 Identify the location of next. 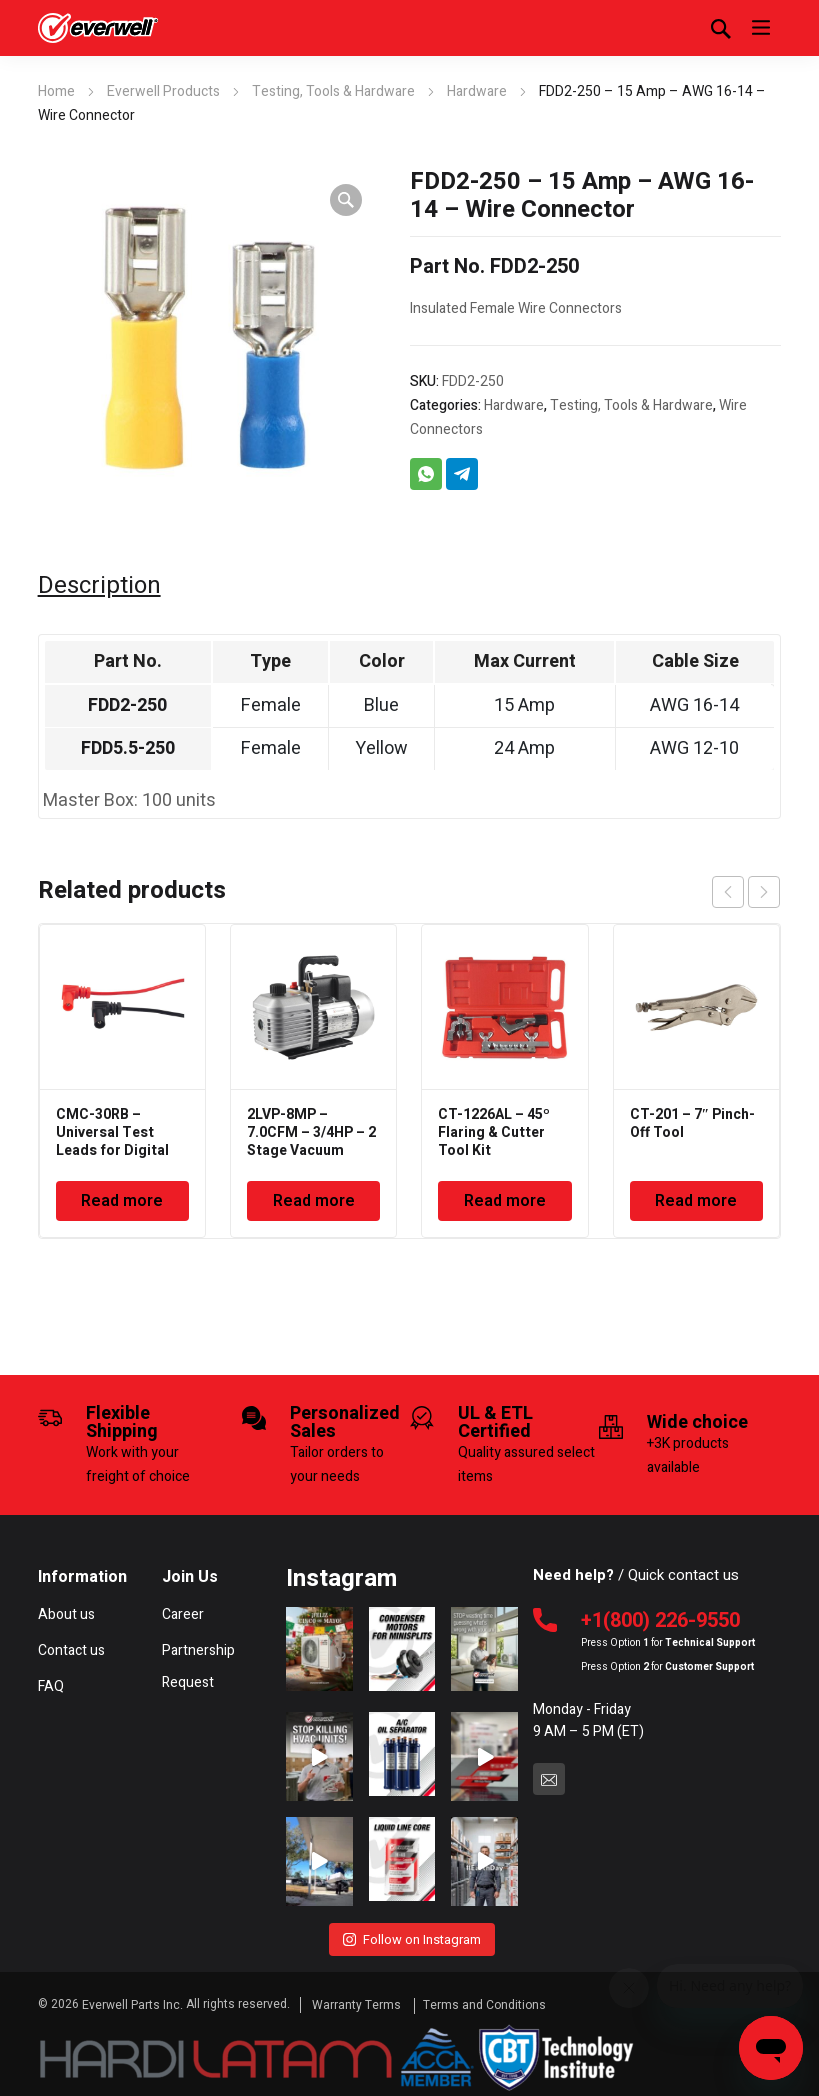
(764, 892).